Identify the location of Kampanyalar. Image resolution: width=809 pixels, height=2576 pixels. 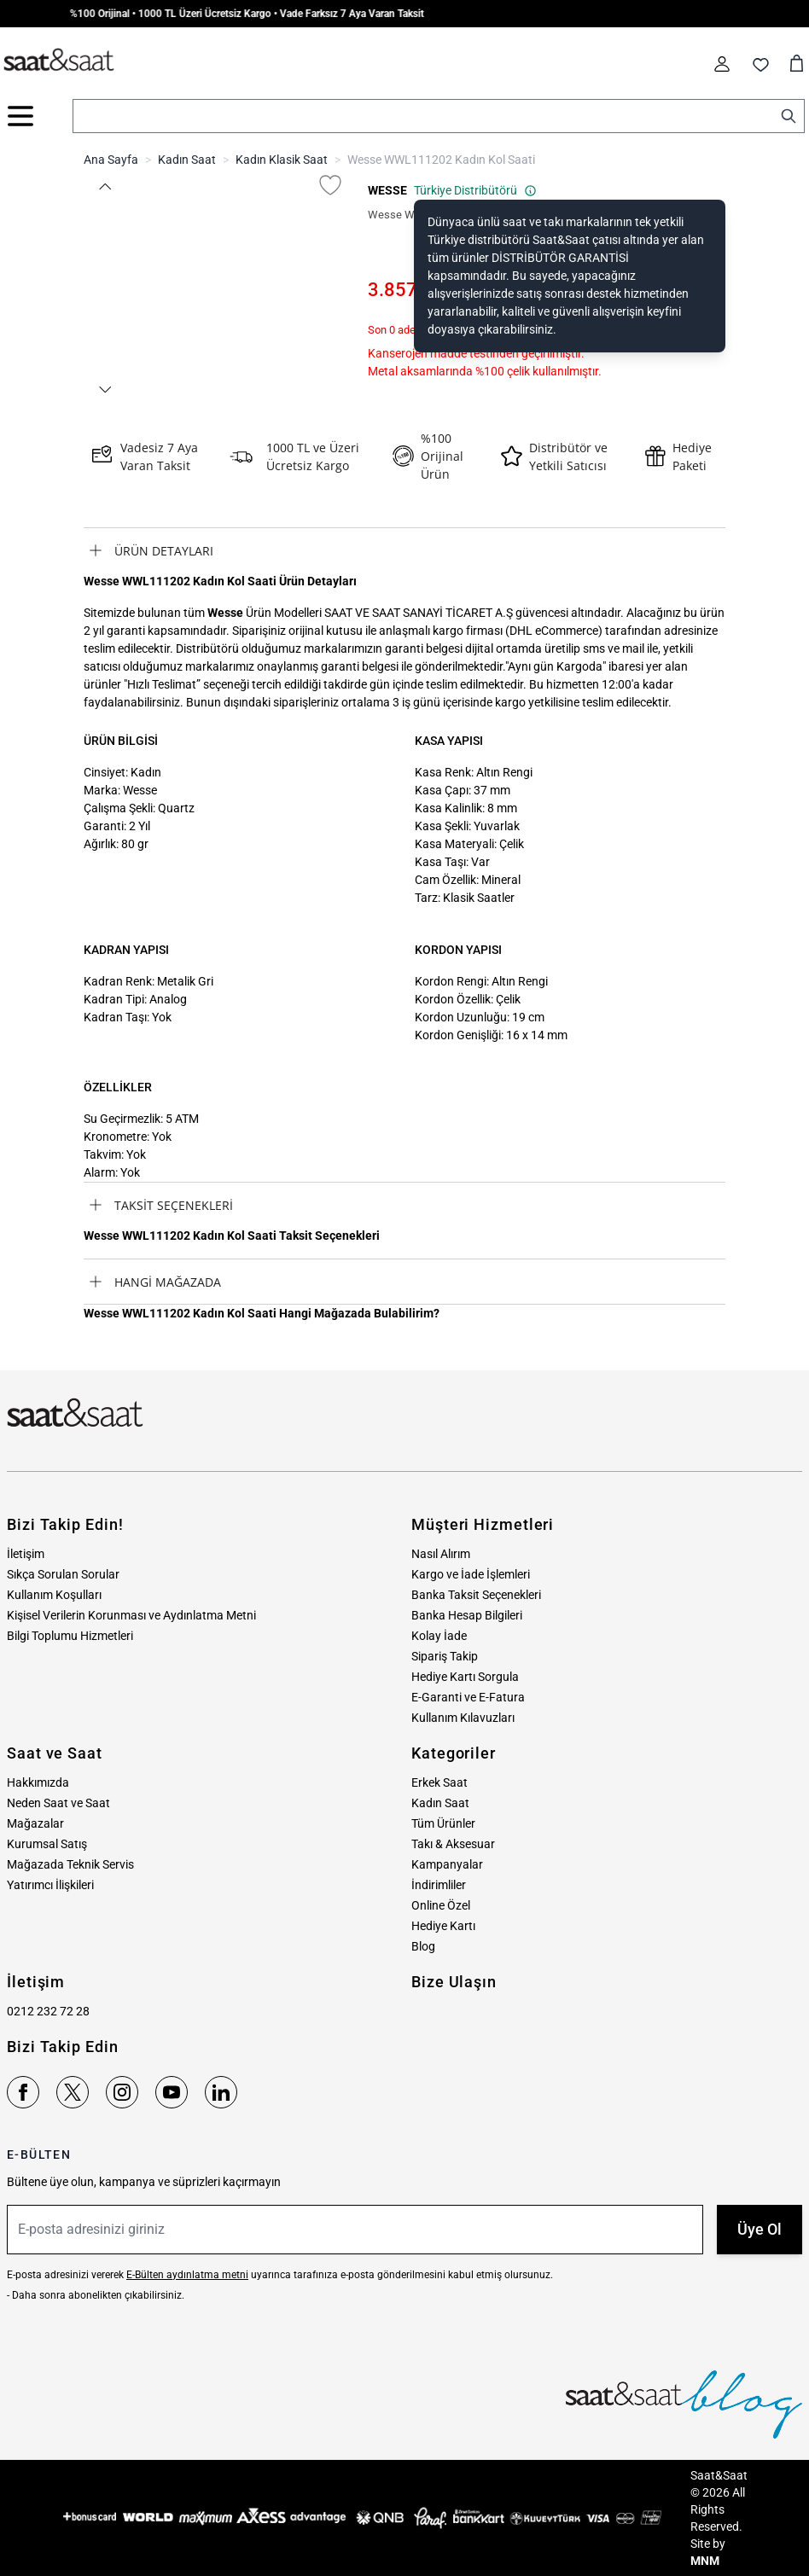
(447, 1864).